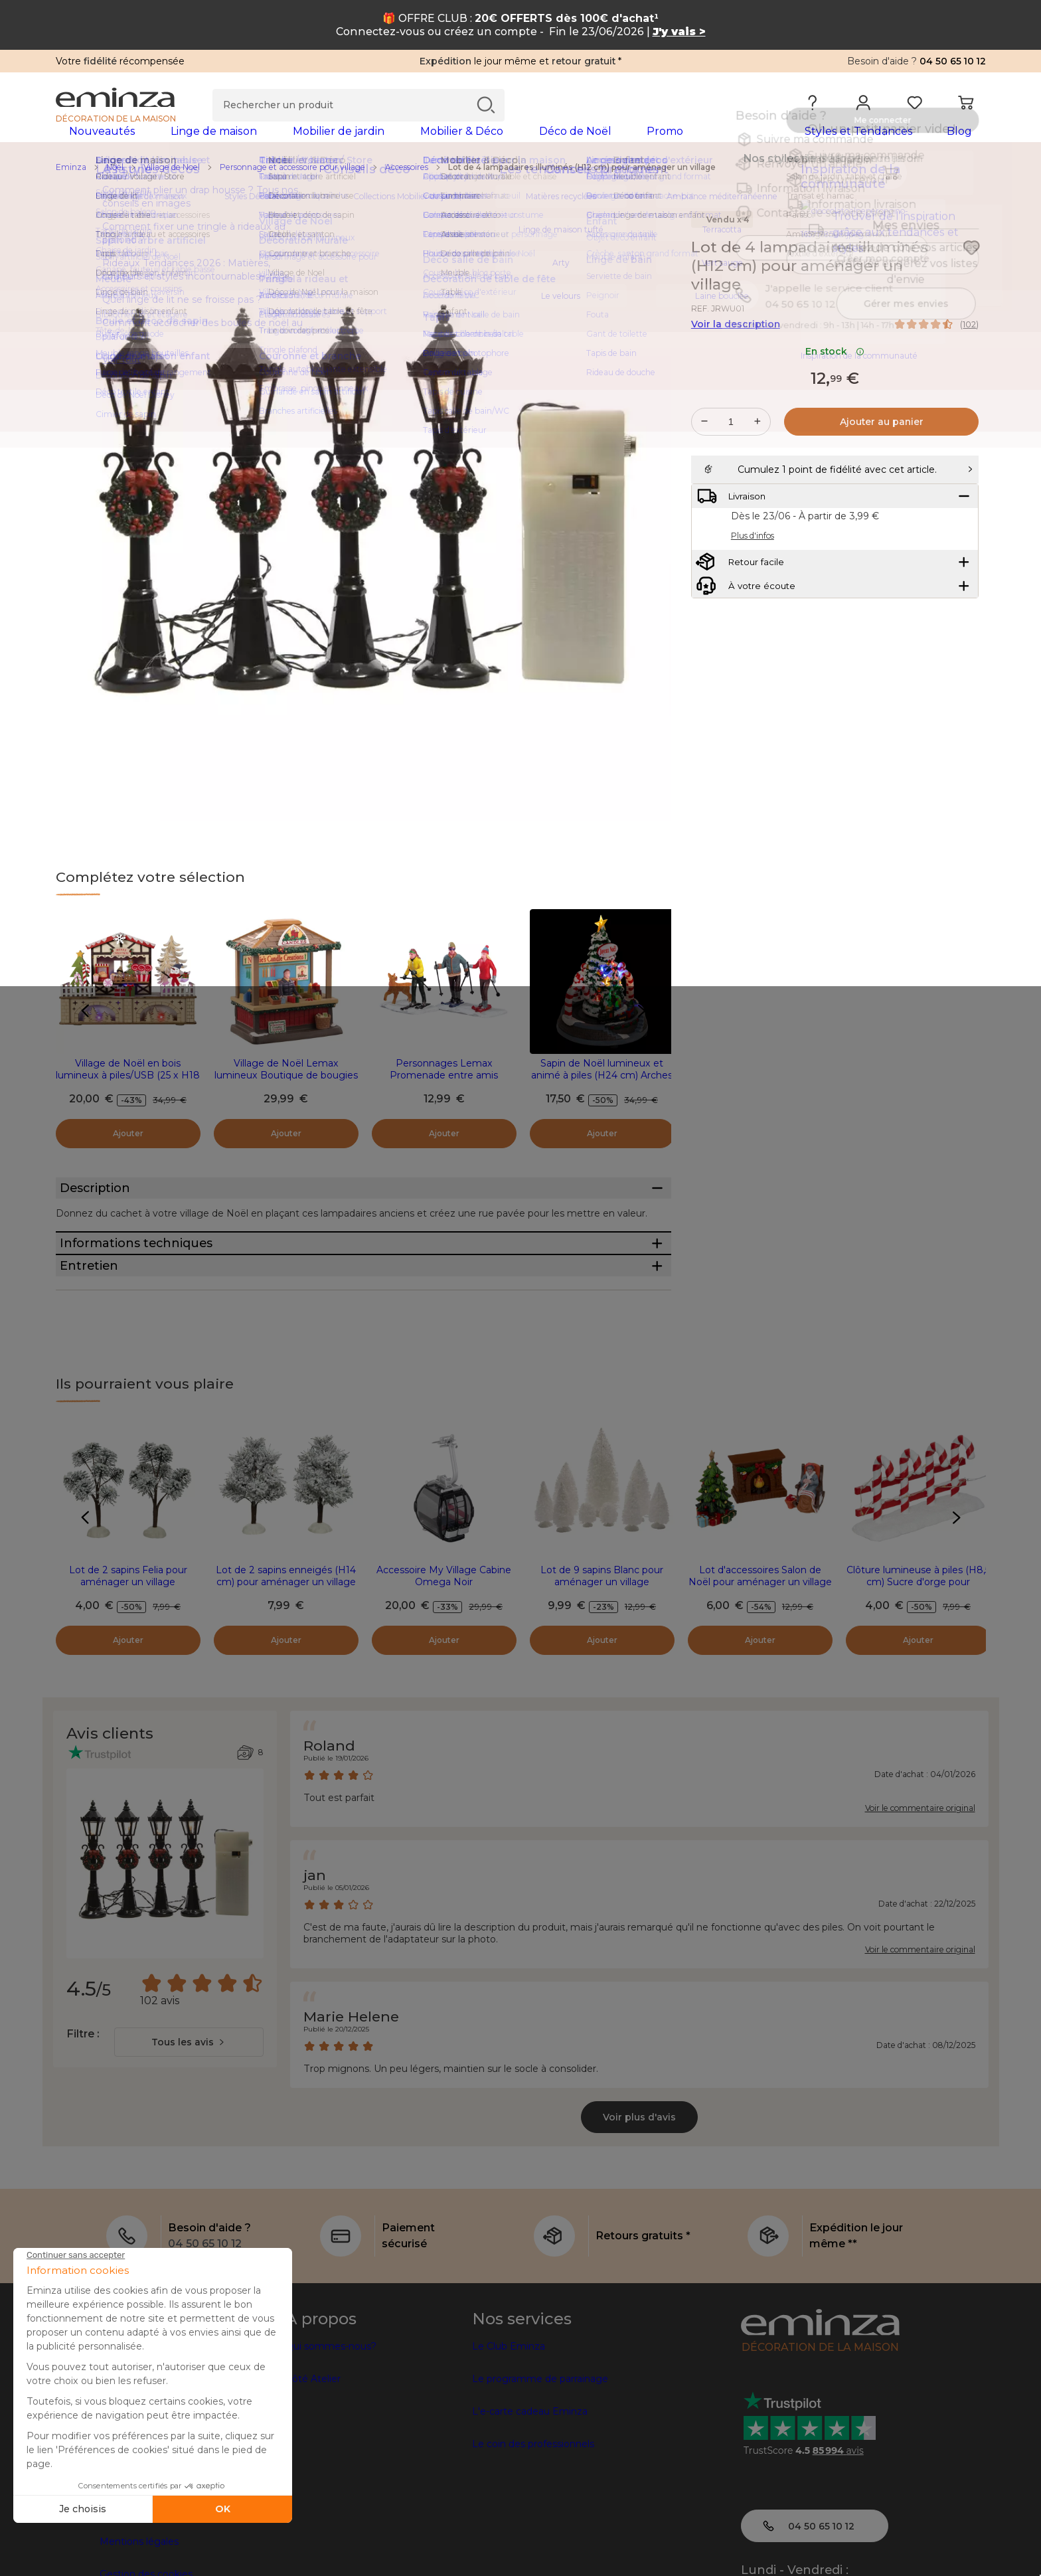  I want to click on [Icône : Mes envies], so click(971, 269).